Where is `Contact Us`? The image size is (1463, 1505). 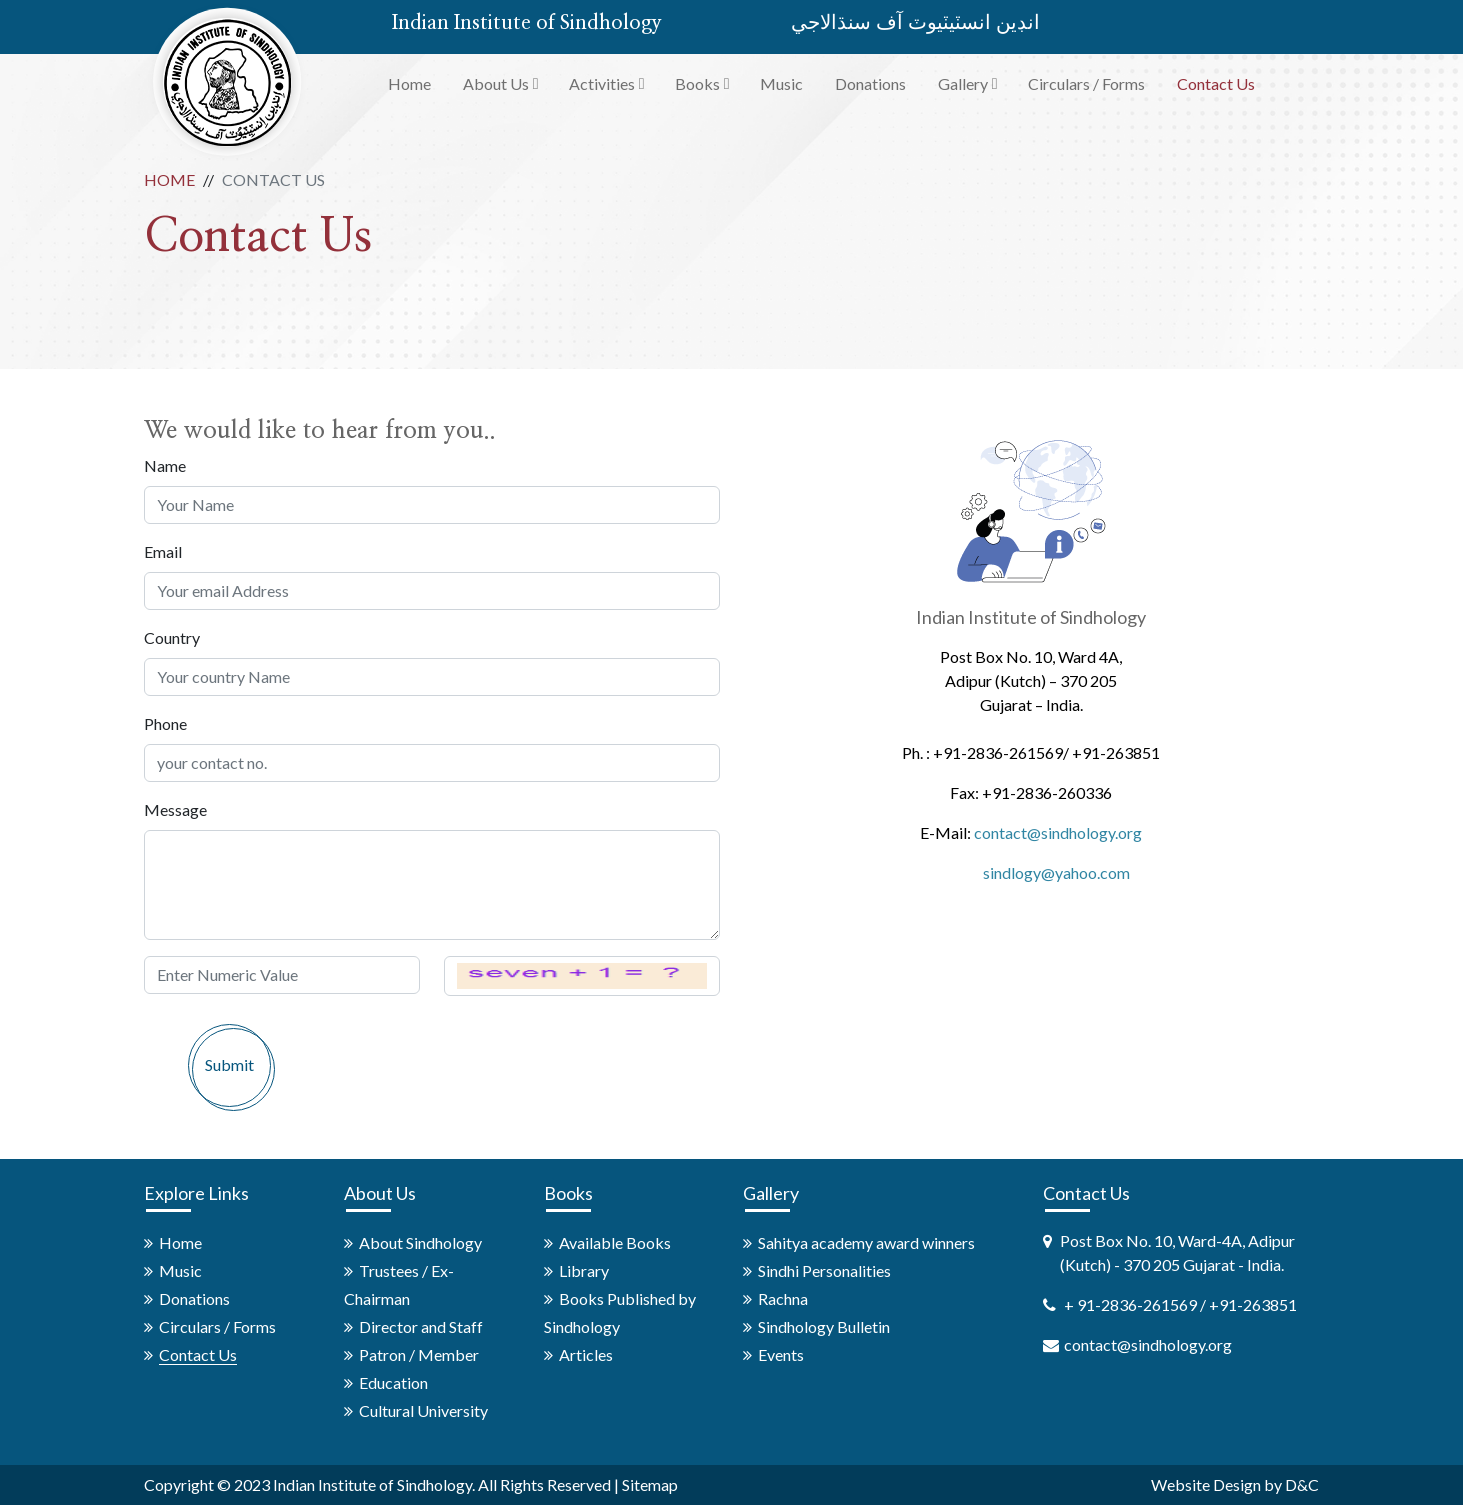 Contact Us is located at coordinates (1216, 83).